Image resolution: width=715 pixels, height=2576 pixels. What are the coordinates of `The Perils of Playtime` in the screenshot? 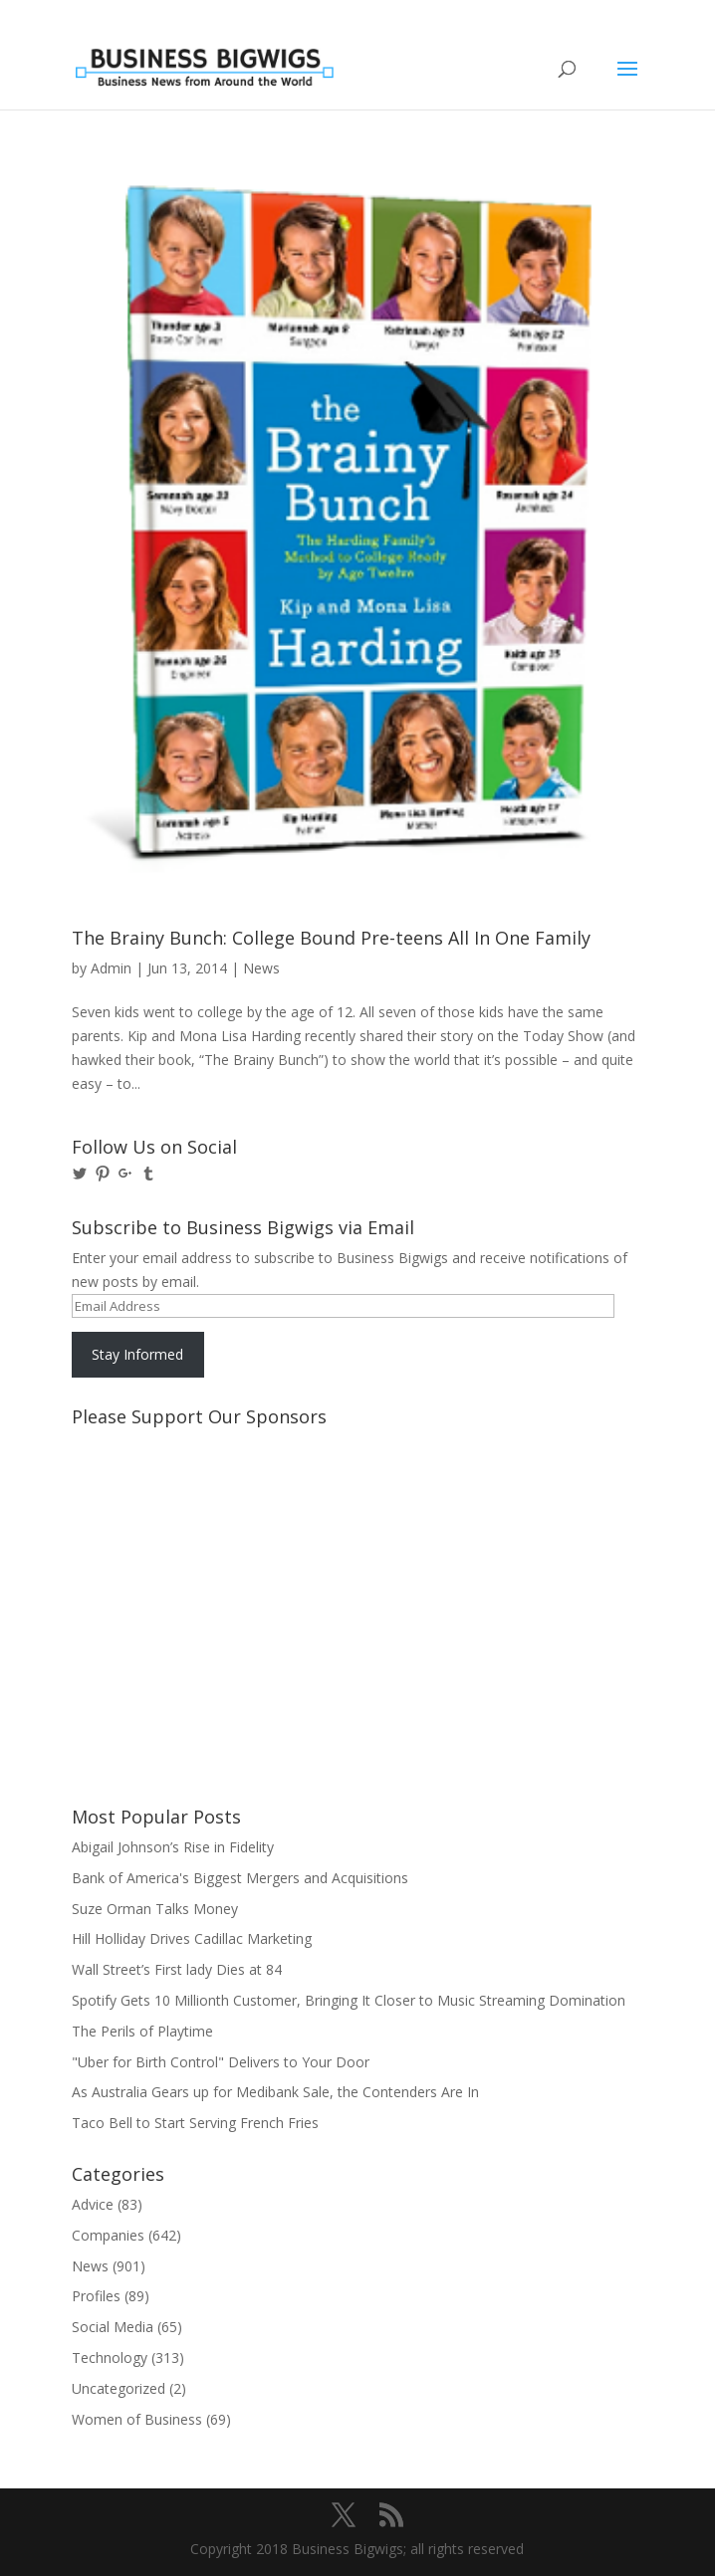 It's located at (142, 2031).